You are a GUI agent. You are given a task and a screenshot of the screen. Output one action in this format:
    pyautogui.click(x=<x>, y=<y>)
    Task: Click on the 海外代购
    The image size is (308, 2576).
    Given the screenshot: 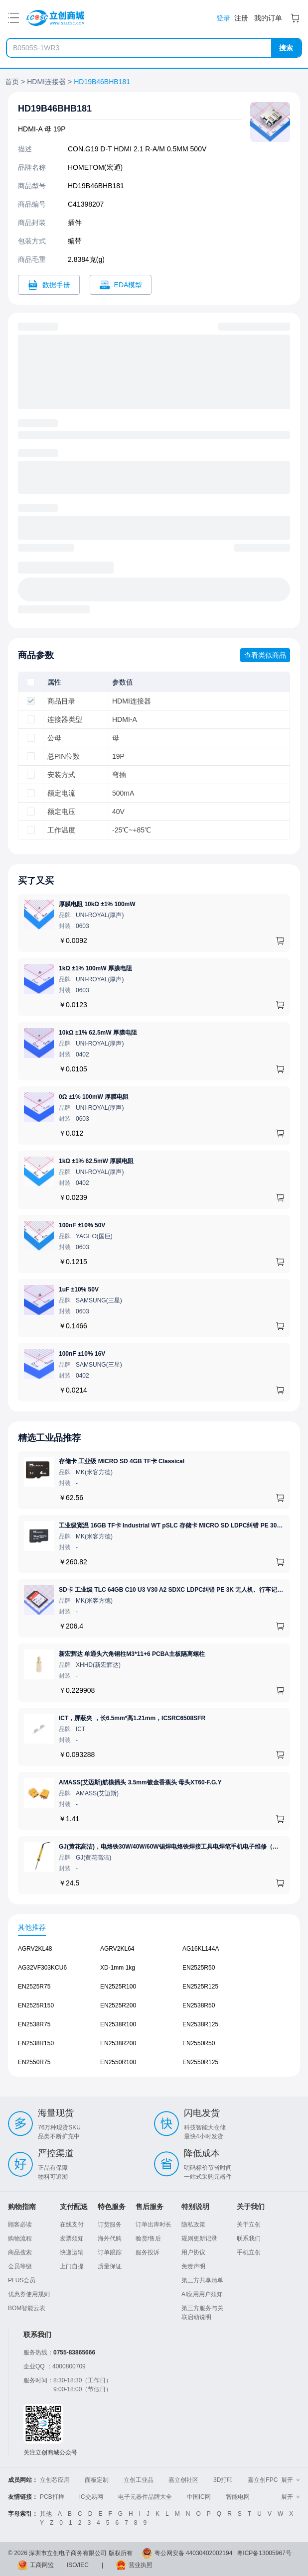 What is the action you would take?
    pyautogui.click(x=110, y=2238)
    